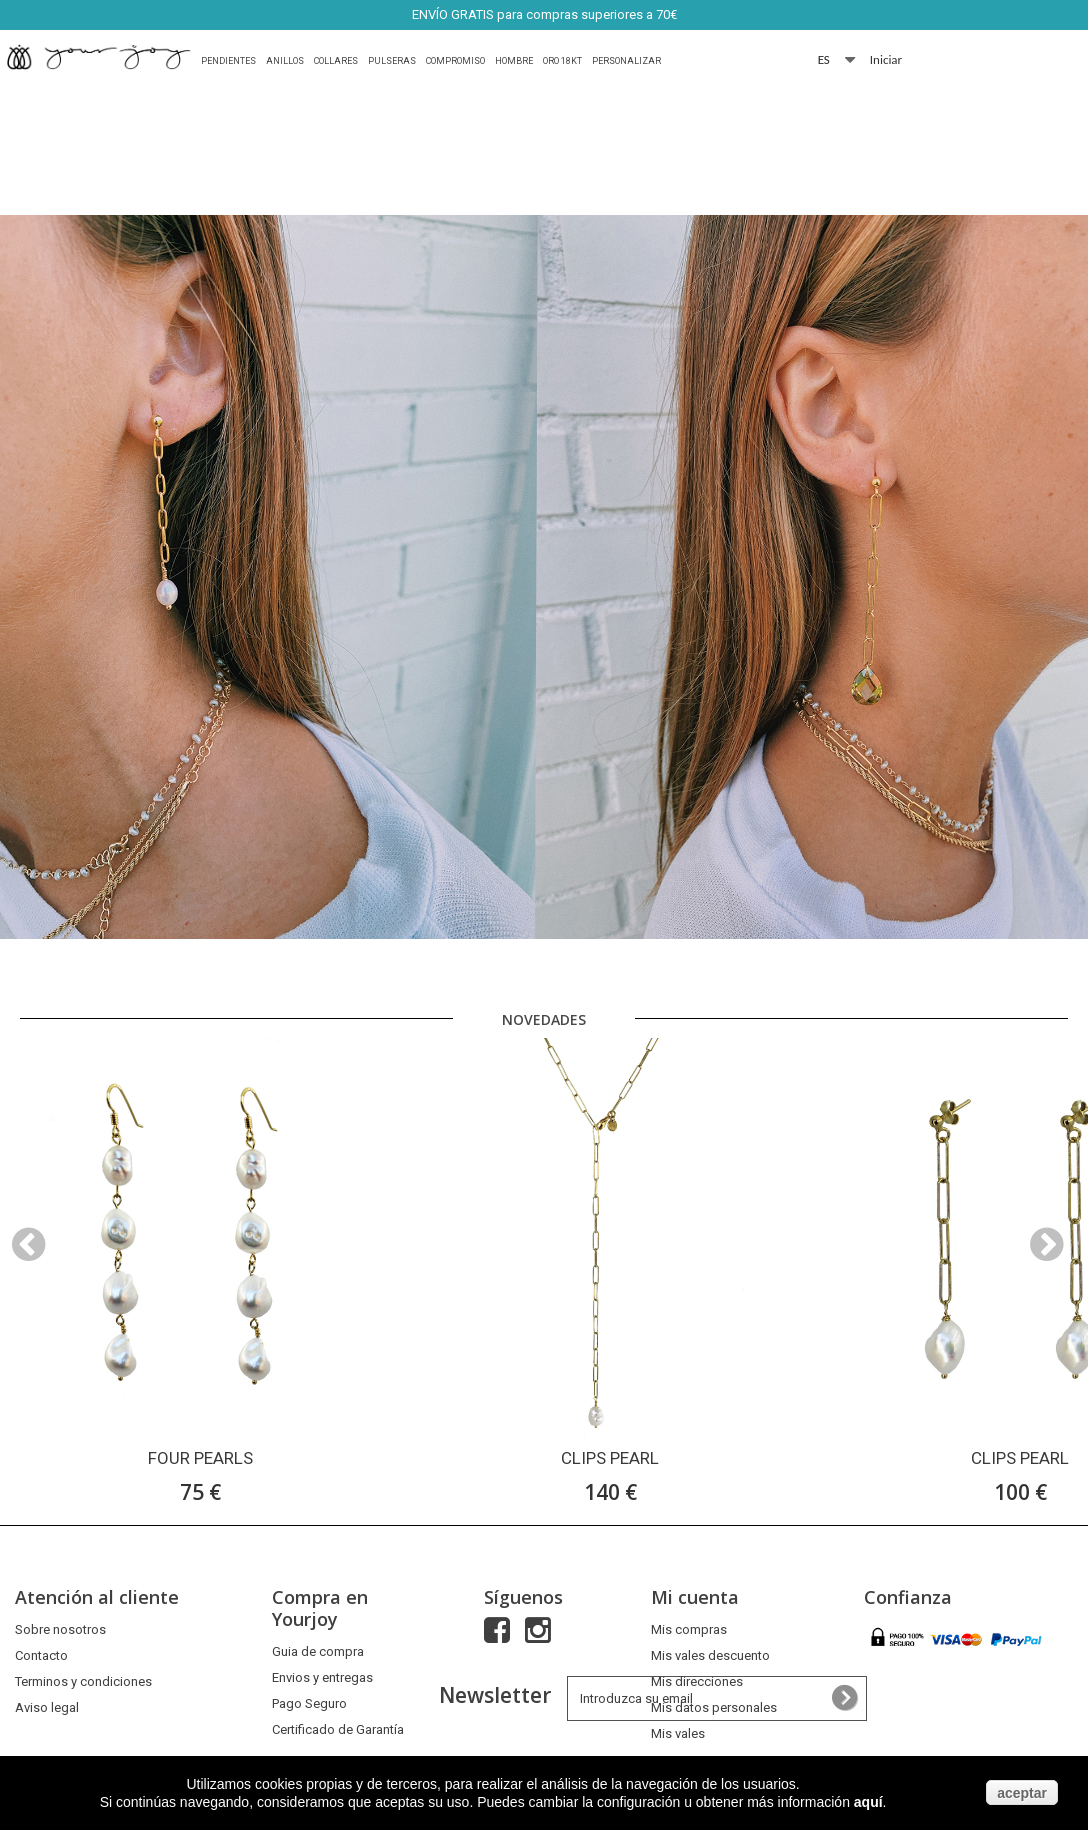 This screenshot has width=1088, height=1830. I want to click on Certificado de Garantía, so click(338, 1729).